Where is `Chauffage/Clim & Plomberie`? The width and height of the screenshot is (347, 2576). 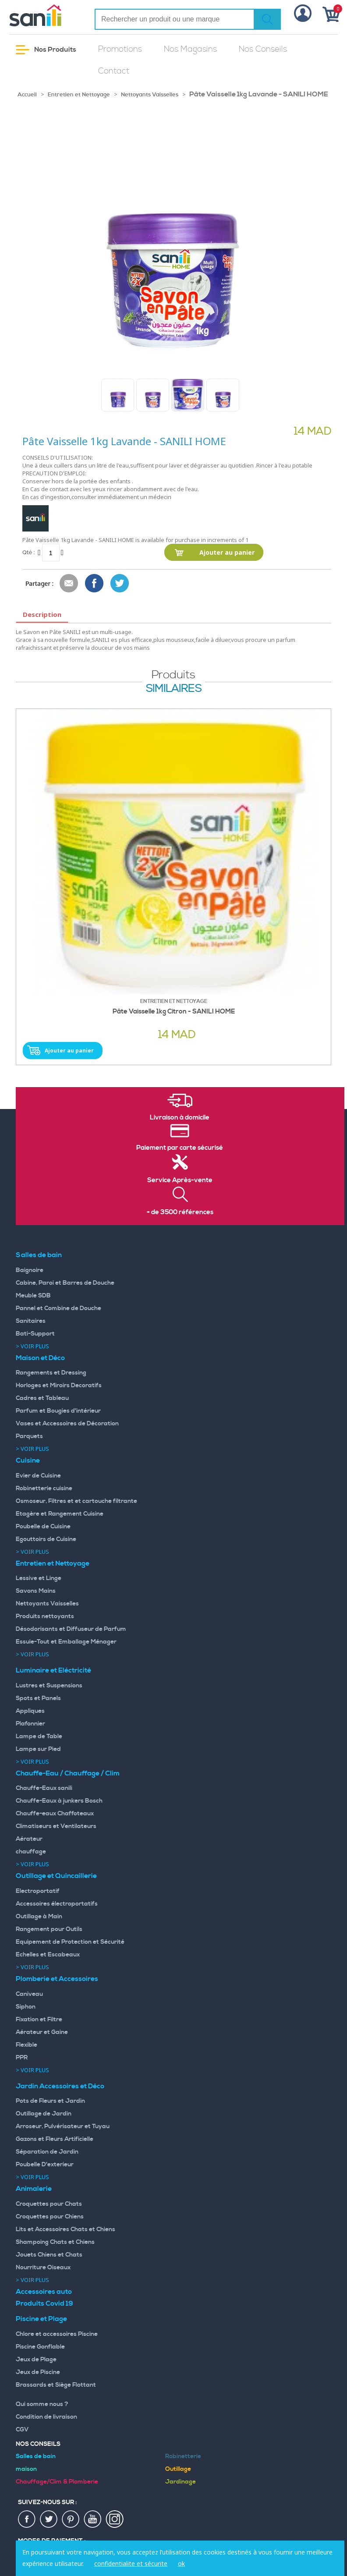
Chauffage/Clim & Plomberie is located at coordinates (57, 2482).